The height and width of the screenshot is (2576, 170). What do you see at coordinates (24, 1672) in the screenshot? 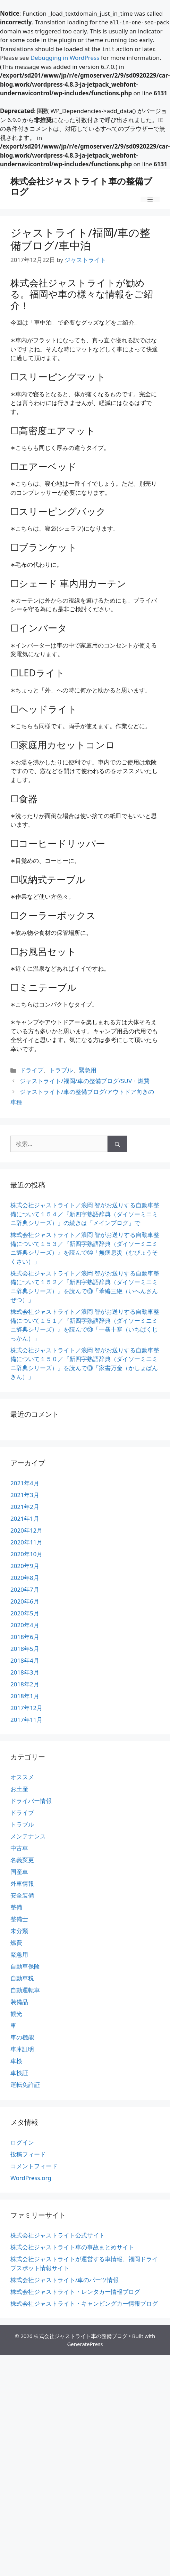
I see `2018年3月` at bounding box center [24, 1672].